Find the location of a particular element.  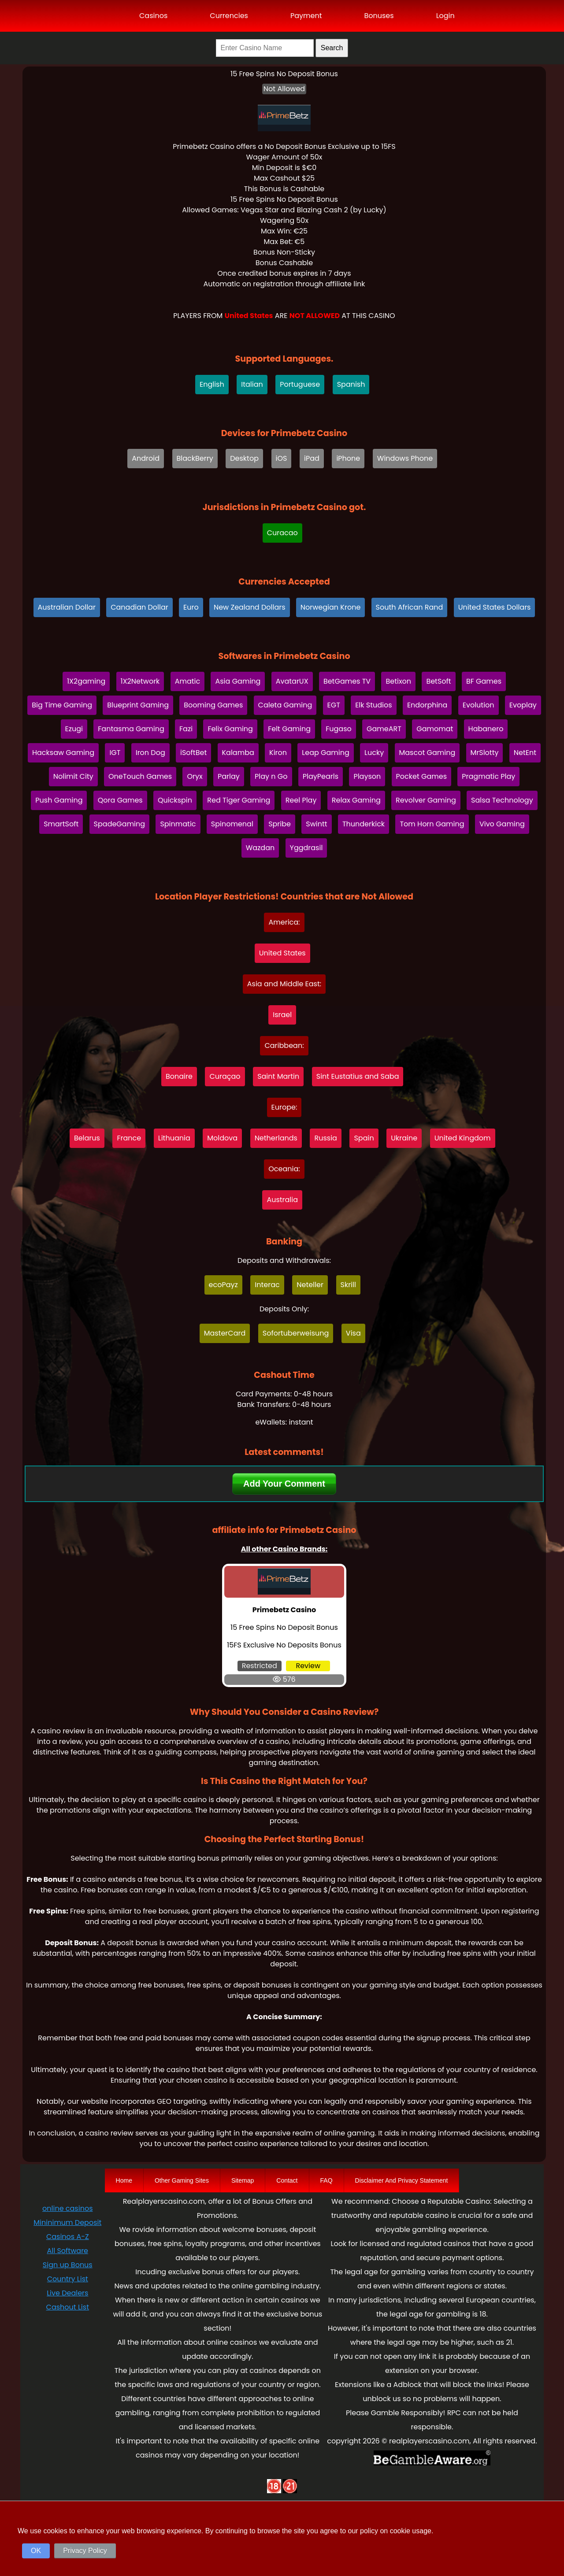

Ukraine is located at coordinates (404, 1138).